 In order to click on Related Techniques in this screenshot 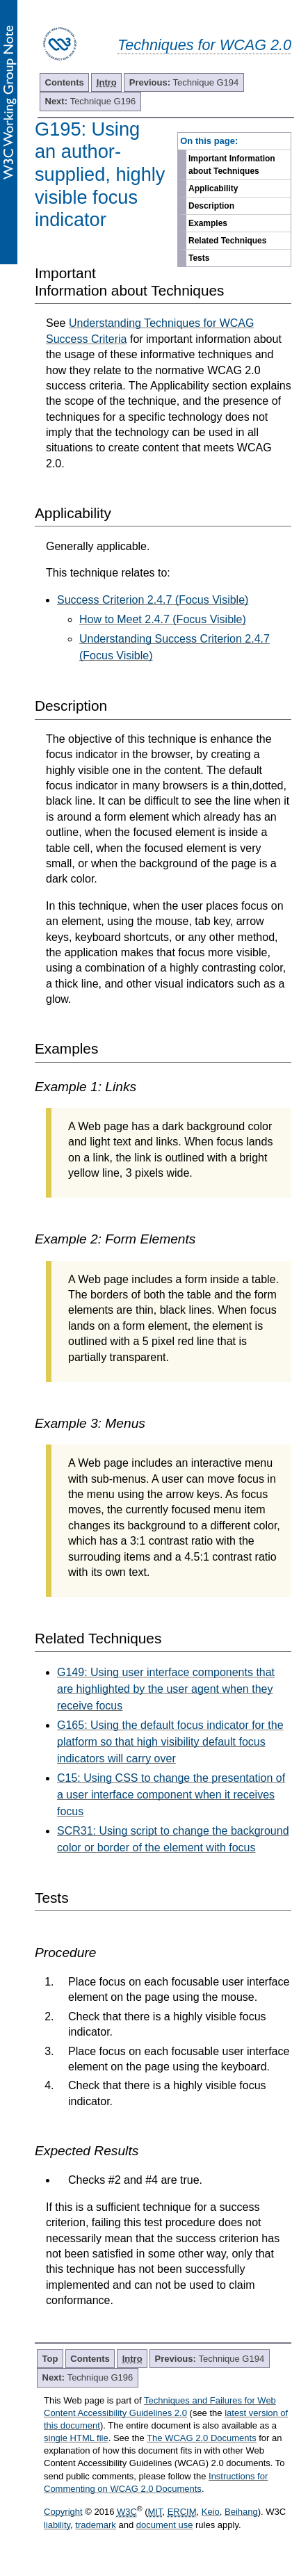, I will do `click(227, 240)`.